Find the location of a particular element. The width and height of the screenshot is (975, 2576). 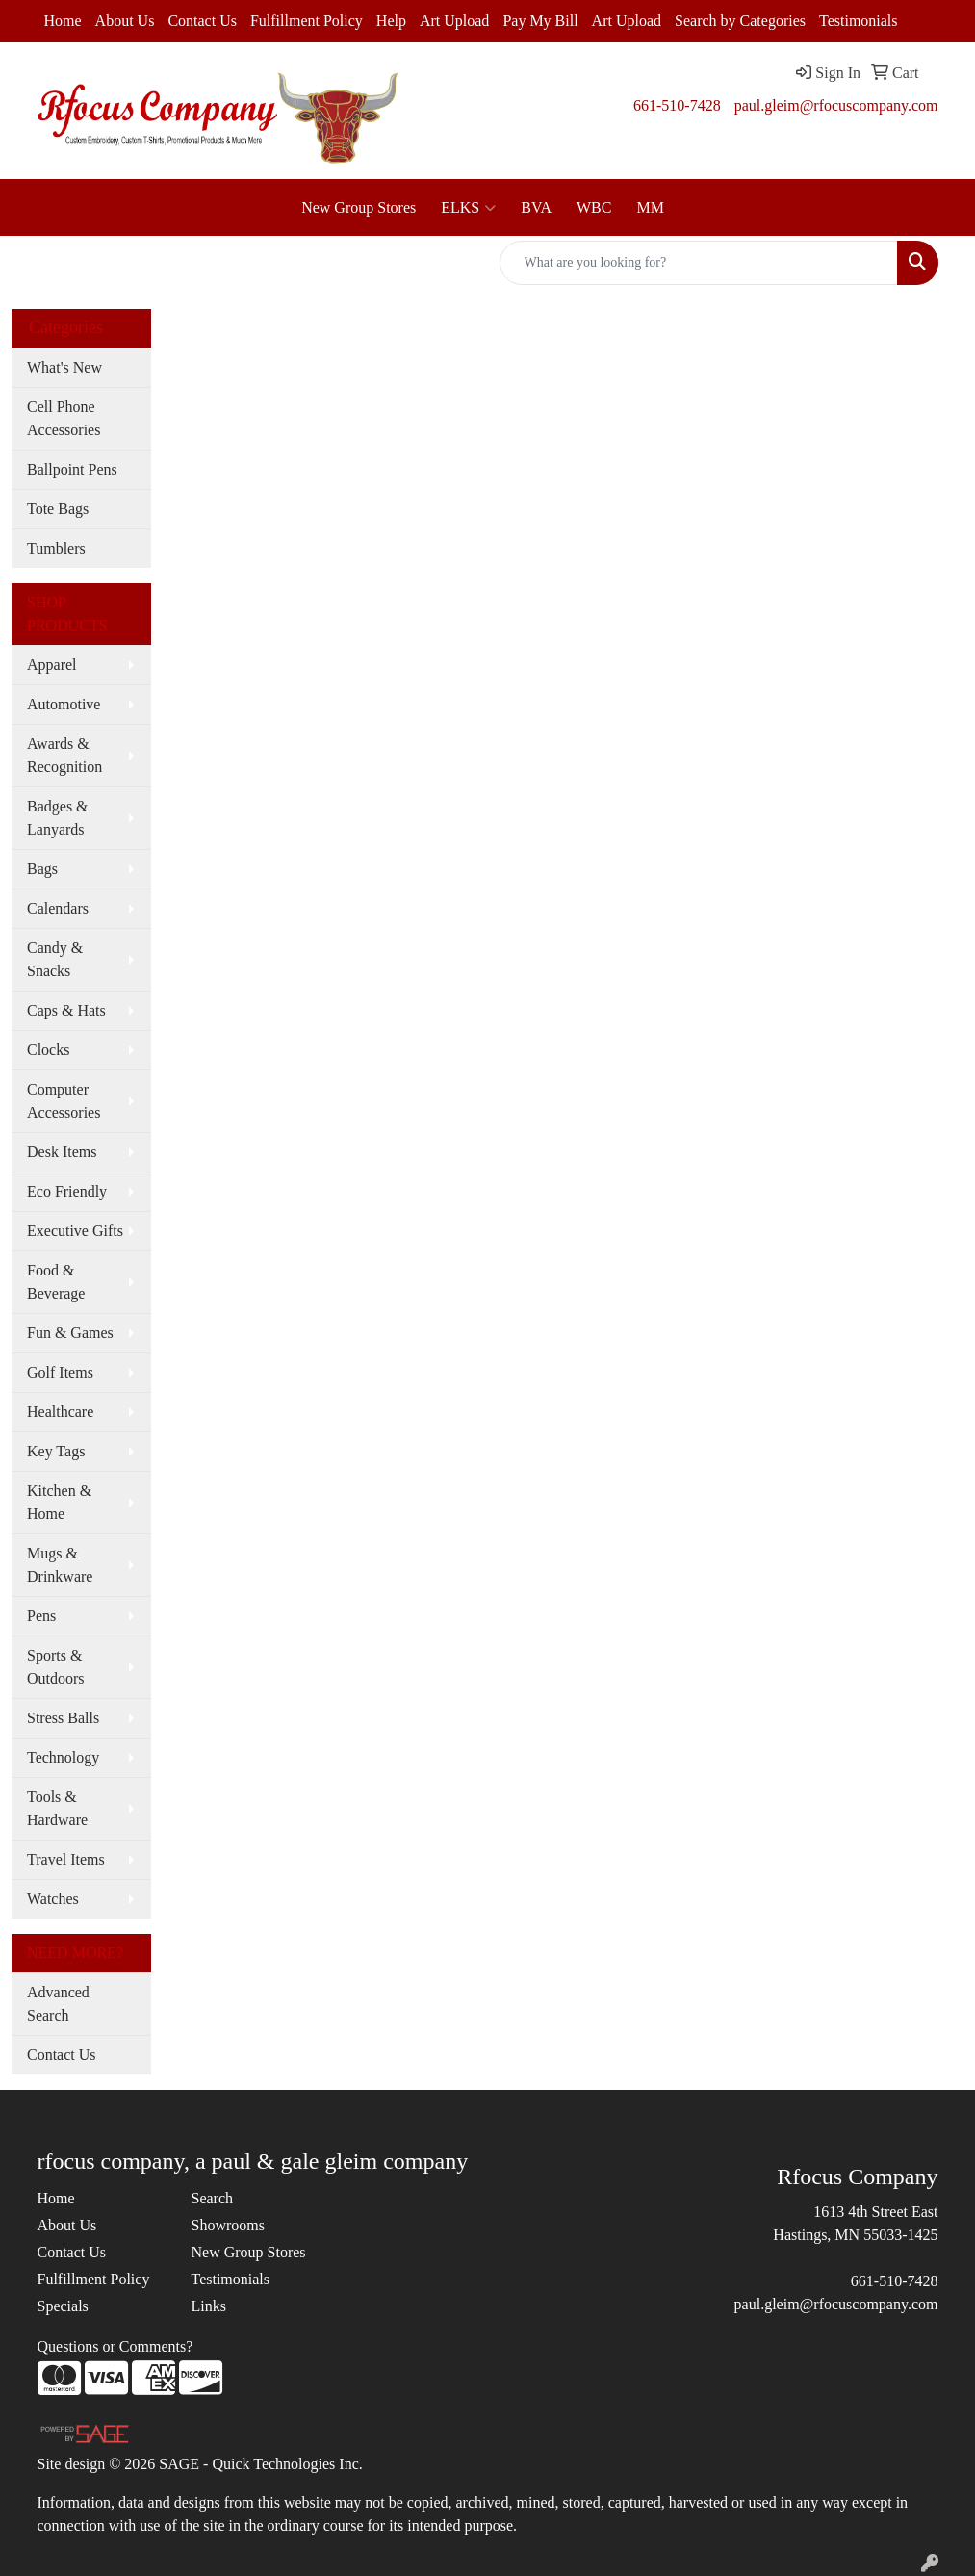

Golf Items is located at coordinates (60, 1372).